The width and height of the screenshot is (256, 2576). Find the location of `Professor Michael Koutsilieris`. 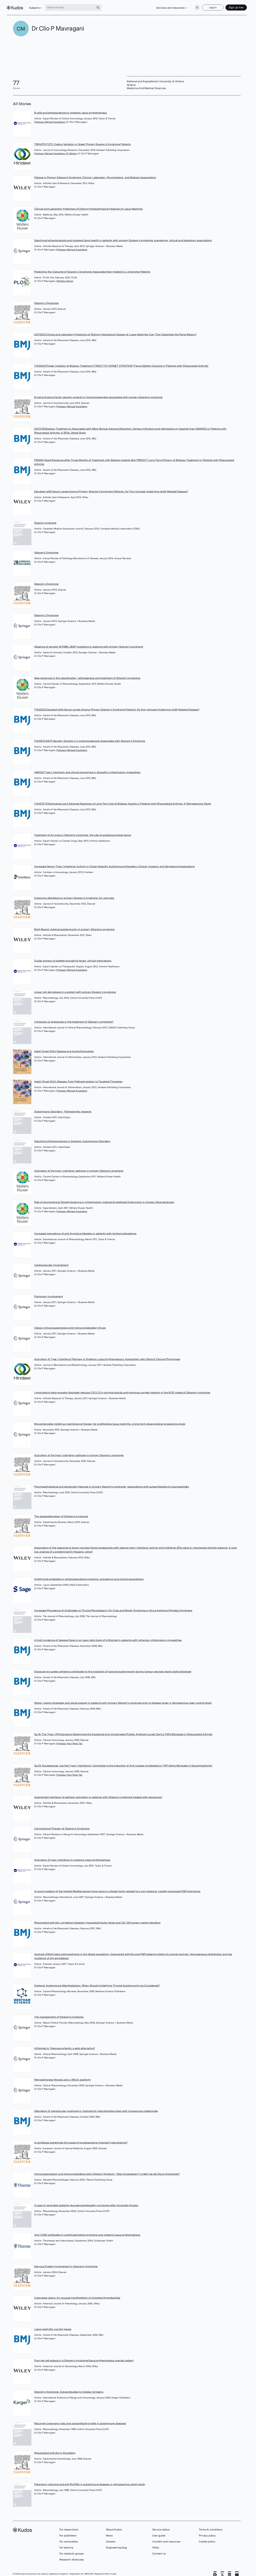

Professor Michael Koutsilieris is located at coordinates (49, 116).